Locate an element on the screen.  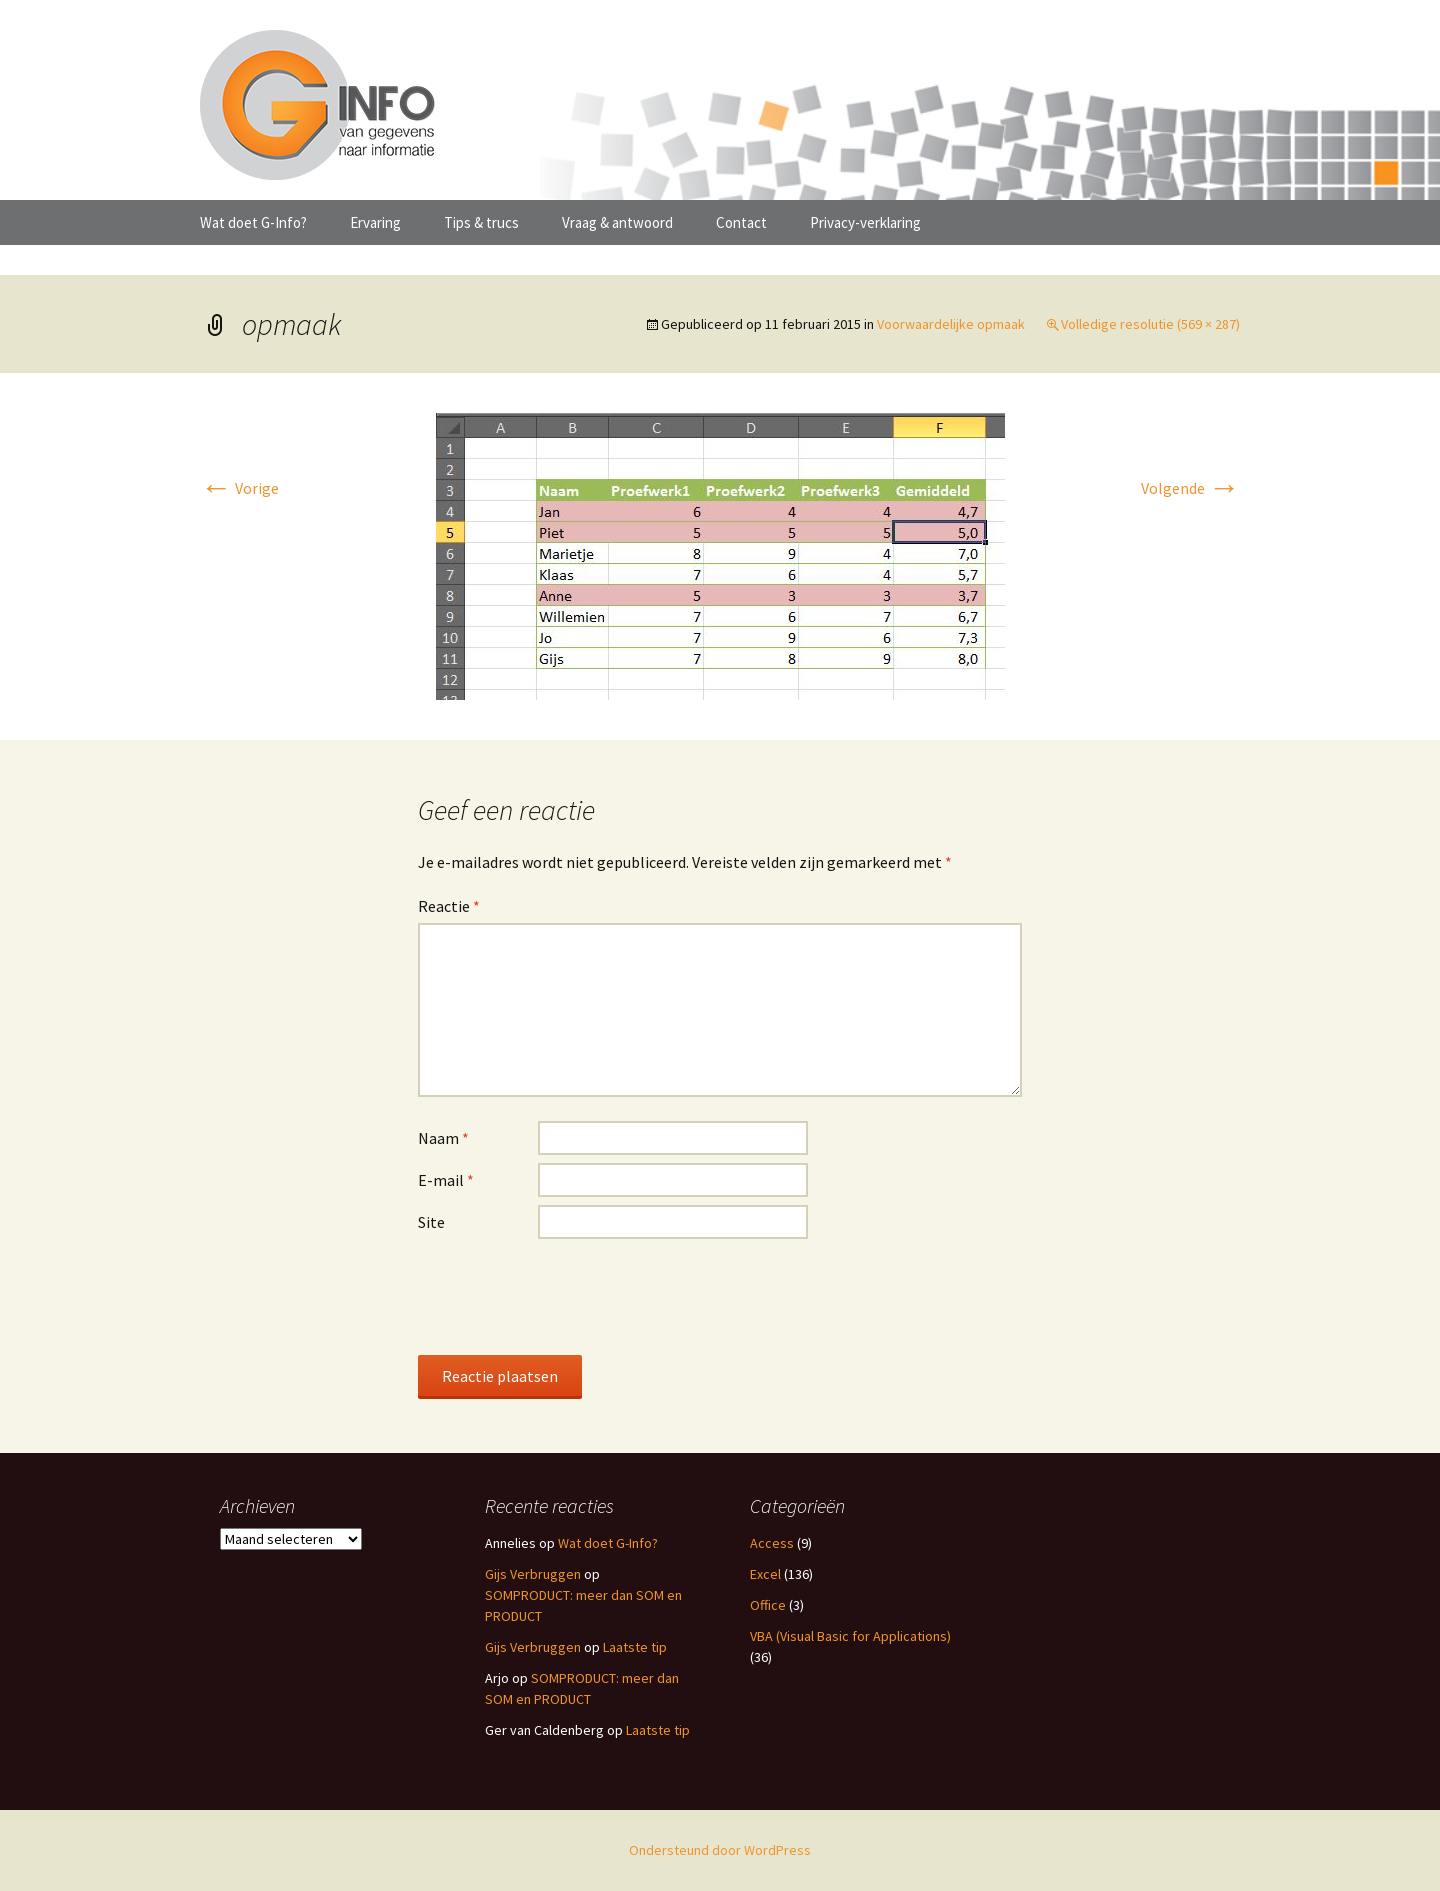
Access is located at coordinates (772, 1543).